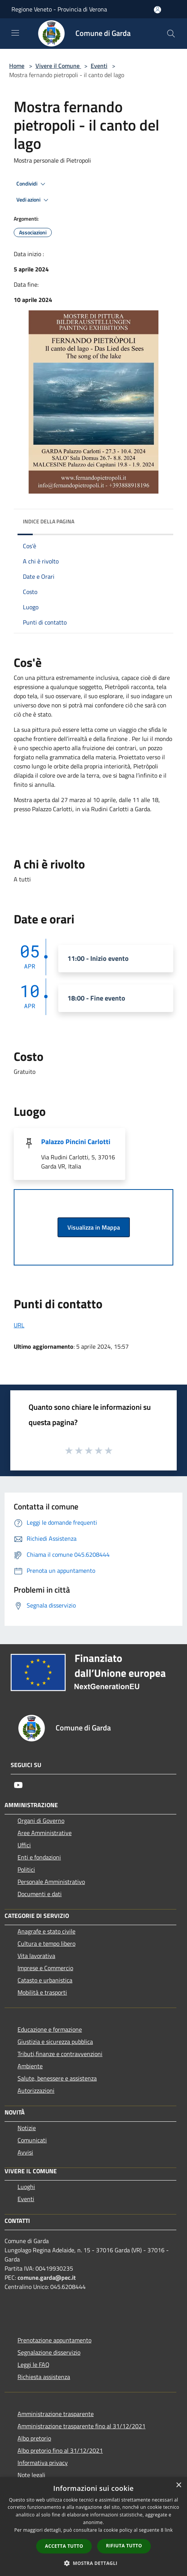  What do you see at coordinates (55, 2041) in the screenshot?
I see `Giustizia e sicurezza pubblica` at bounding box center [55, 2041].